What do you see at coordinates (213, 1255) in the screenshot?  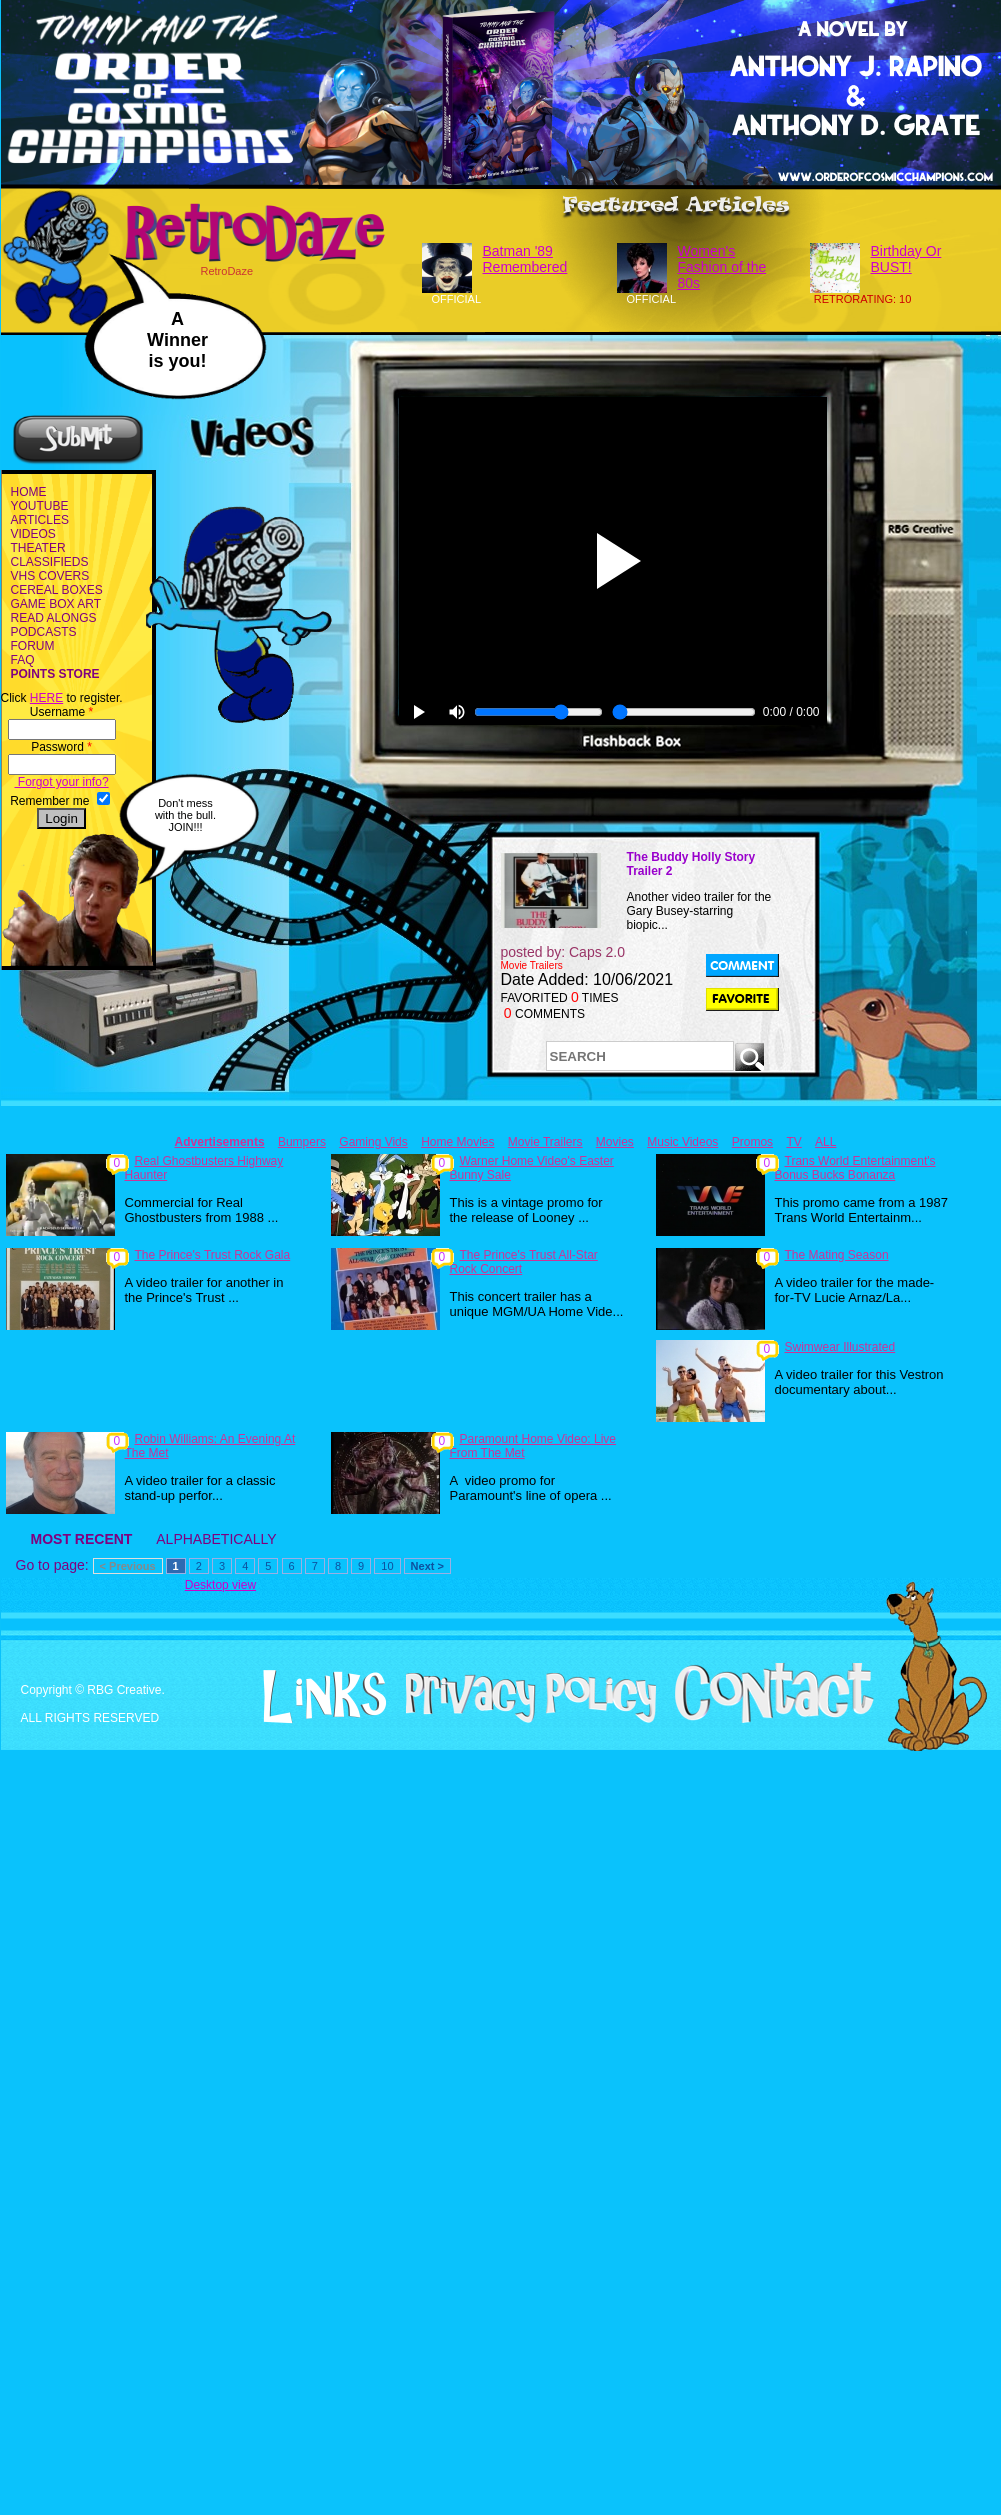 I see `The Prince's Trust Rock Gala` at bounding box center [213, 1255].